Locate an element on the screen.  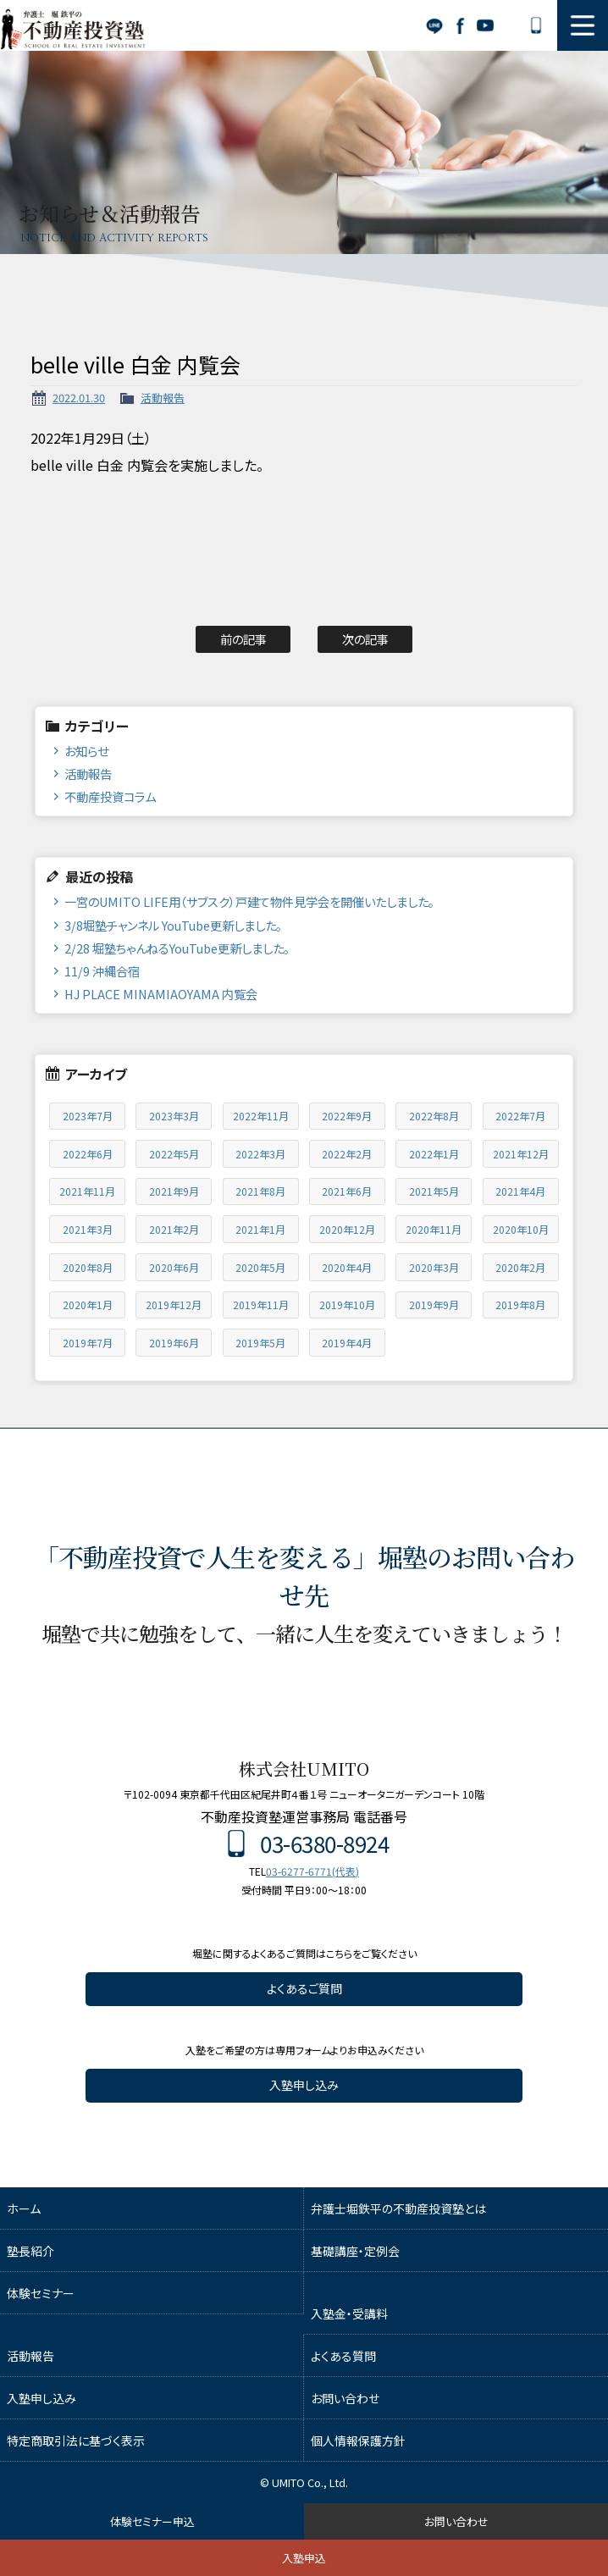
2021年5月 is located at coordinates (434, 1191).